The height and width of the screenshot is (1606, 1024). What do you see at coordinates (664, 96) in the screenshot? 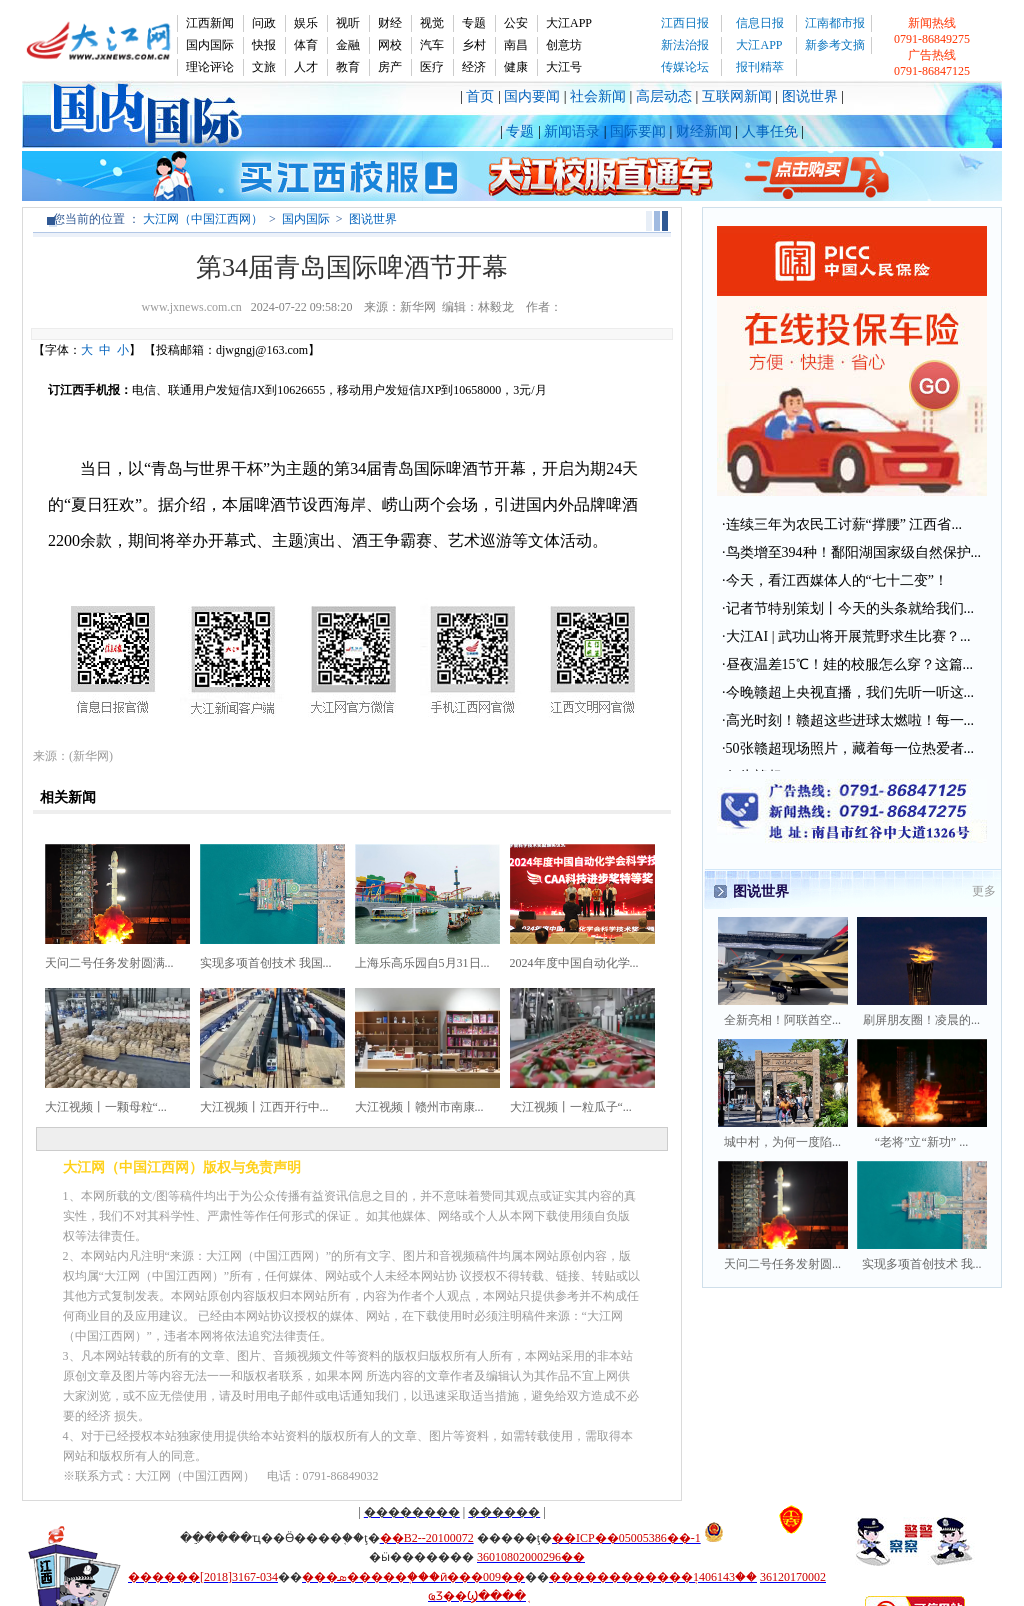
I see `高层动态` at bounding box center [664, 96].